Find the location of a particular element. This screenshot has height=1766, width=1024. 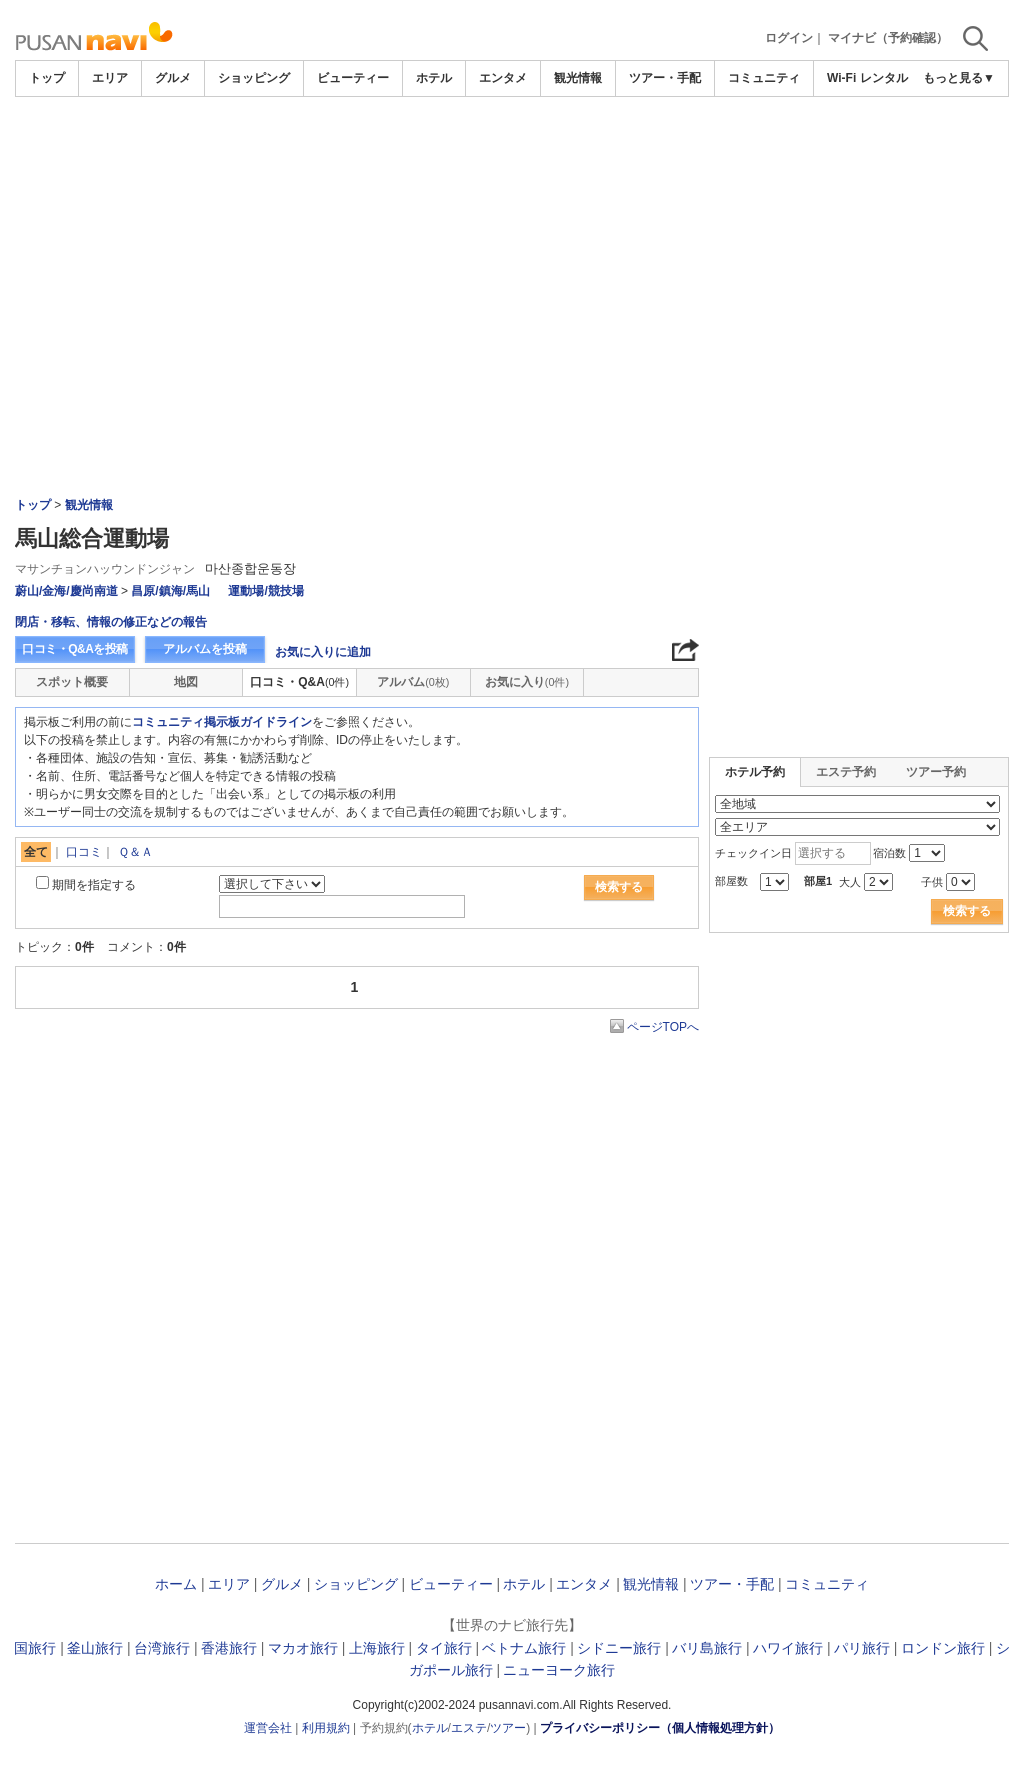

ツアー予約 is located at coordinates (936, 772).